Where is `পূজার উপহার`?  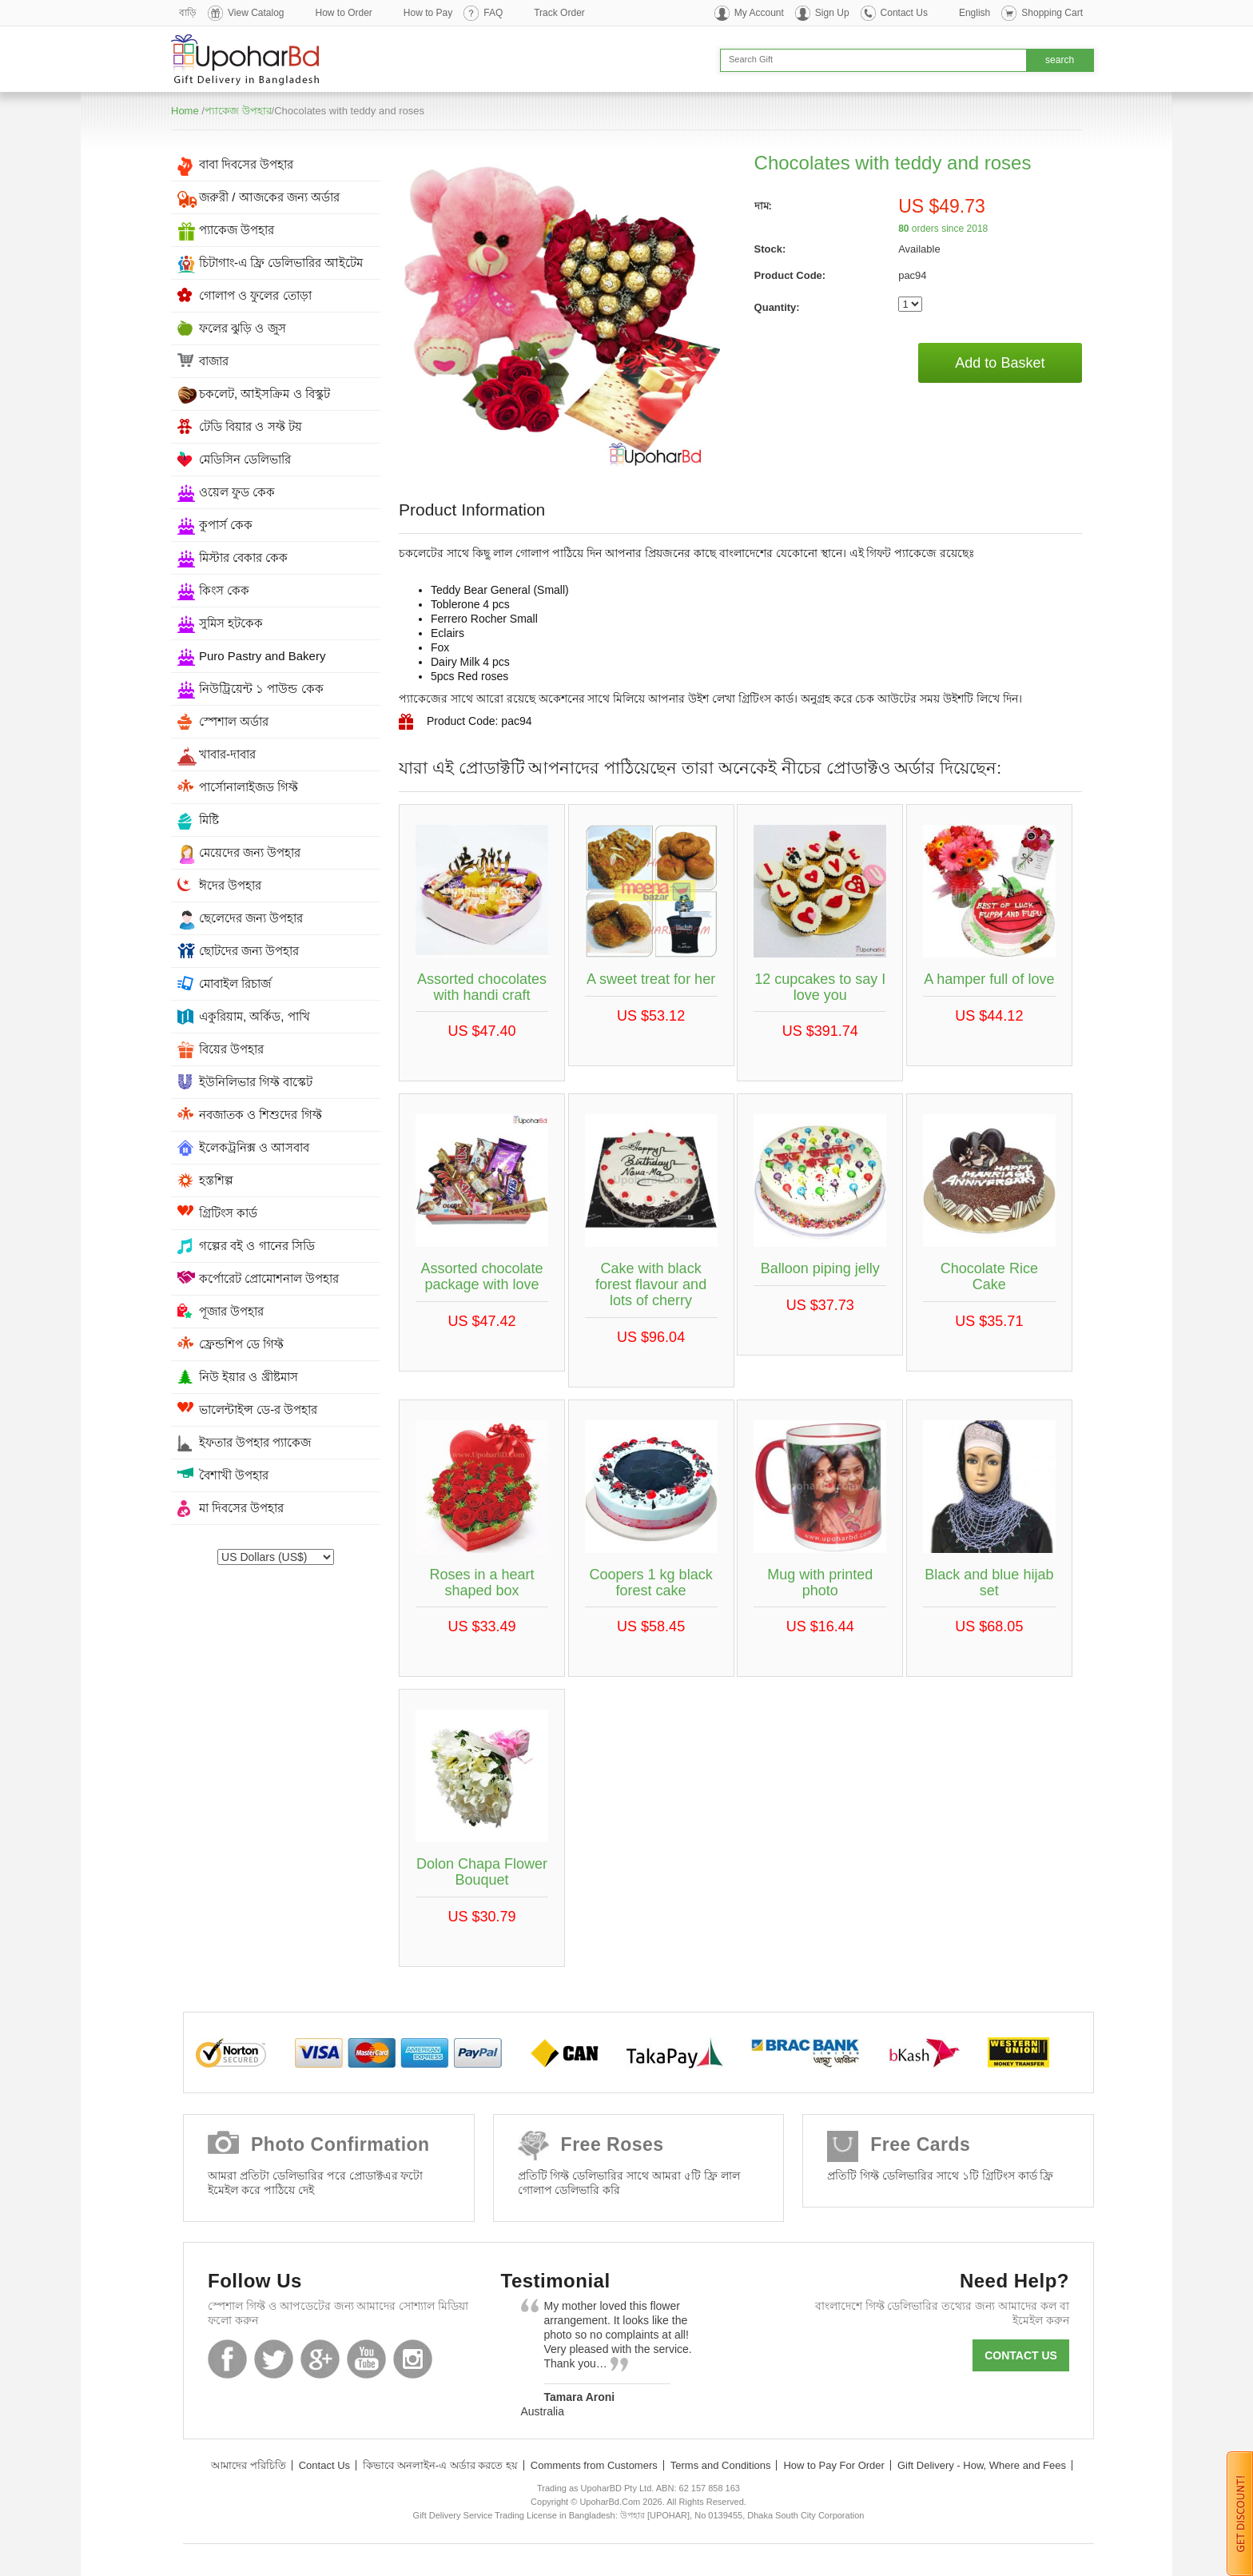 পূজার উপহার is located at coordinates (231, 1311).